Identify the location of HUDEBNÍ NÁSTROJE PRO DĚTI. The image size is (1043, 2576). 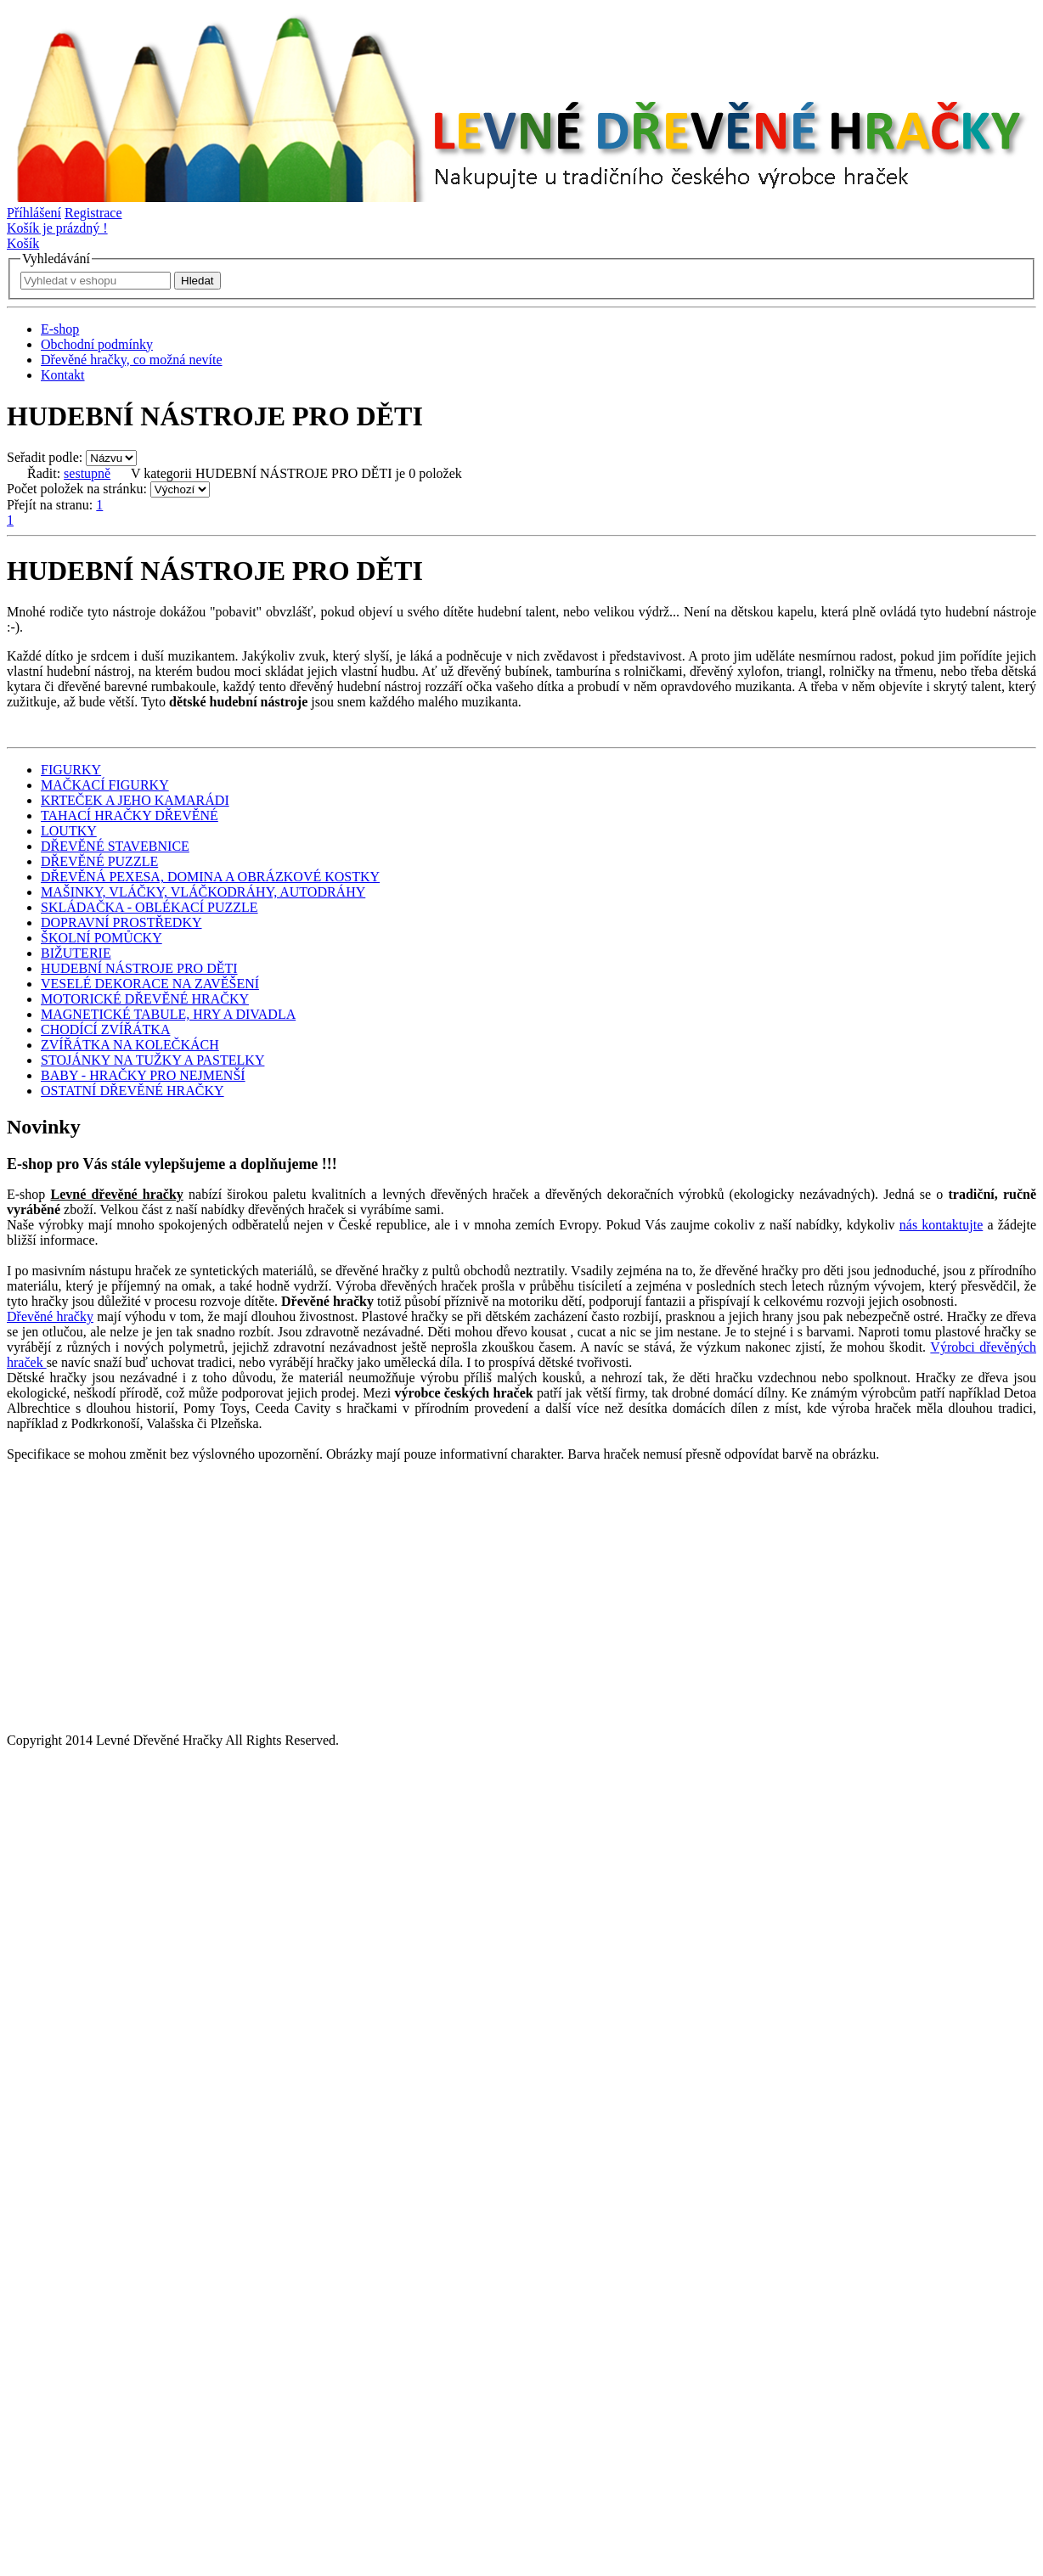
(139, 968).